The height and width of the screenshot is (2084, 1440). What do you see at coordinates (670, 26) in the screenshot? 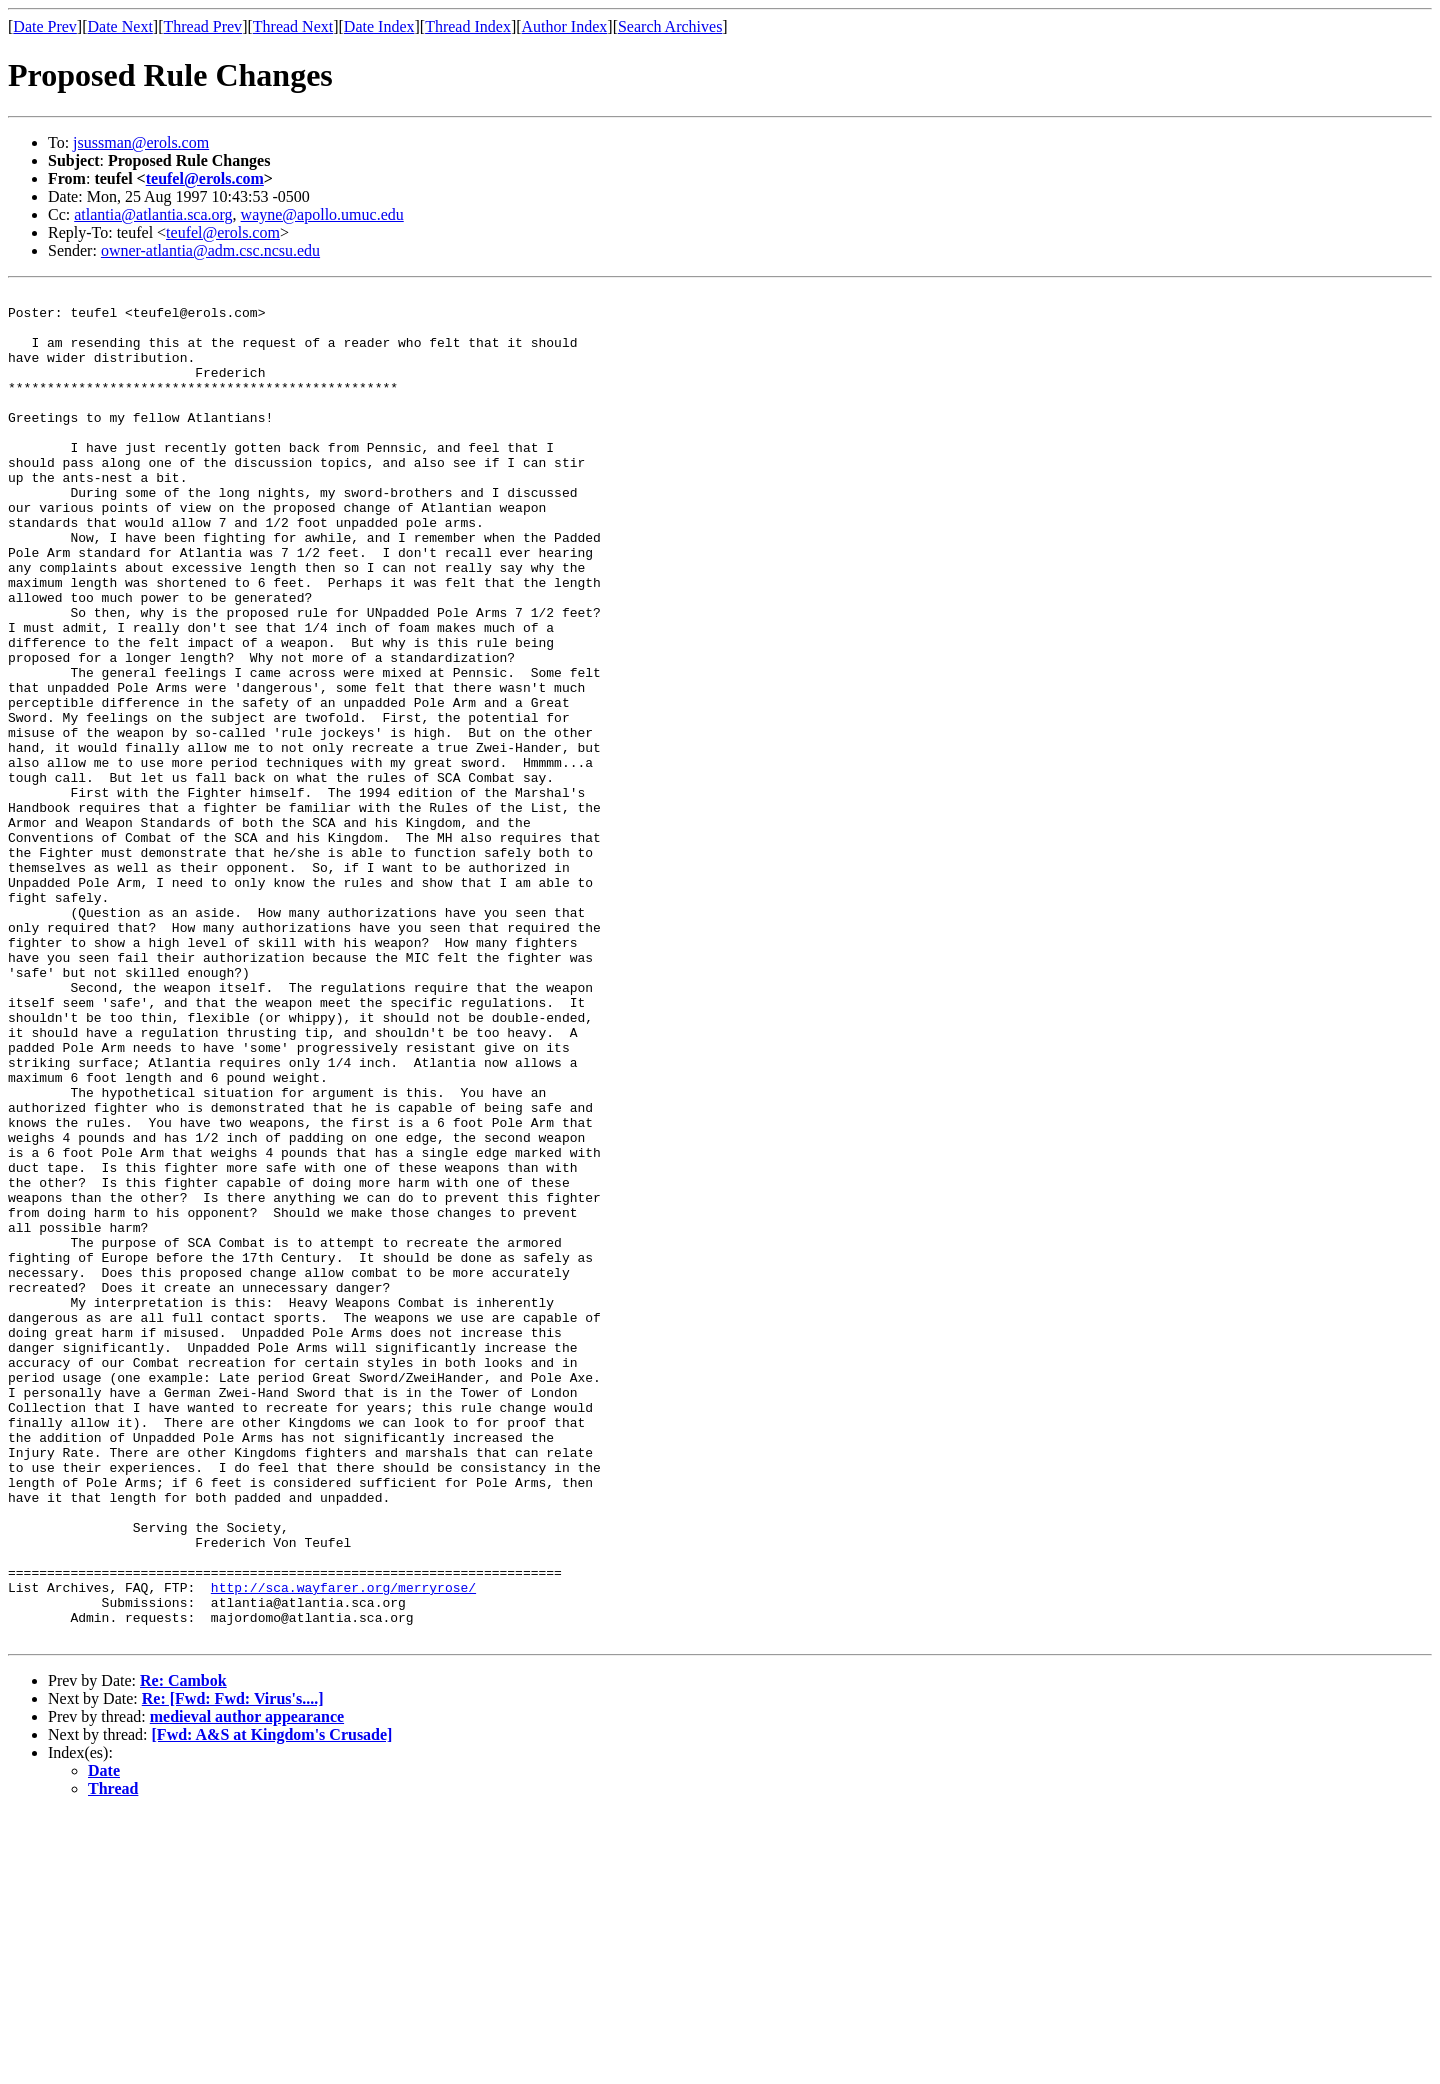
I see `Search Archives` at bounding box center [670, 26].